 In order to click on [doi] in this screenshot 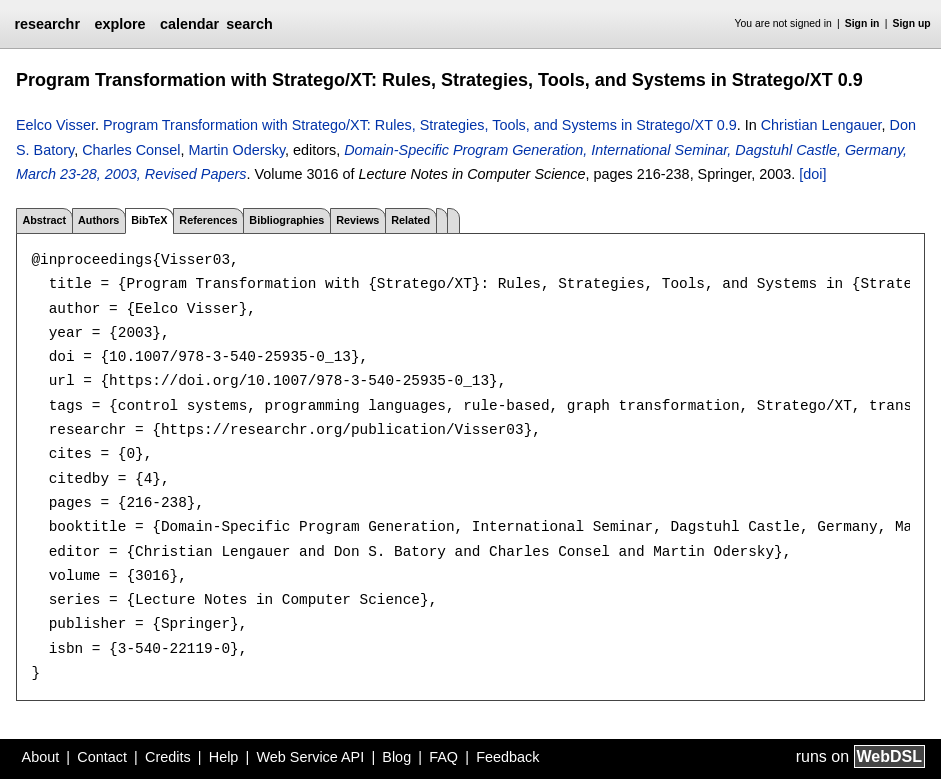, I will do `click(812, 174)`.